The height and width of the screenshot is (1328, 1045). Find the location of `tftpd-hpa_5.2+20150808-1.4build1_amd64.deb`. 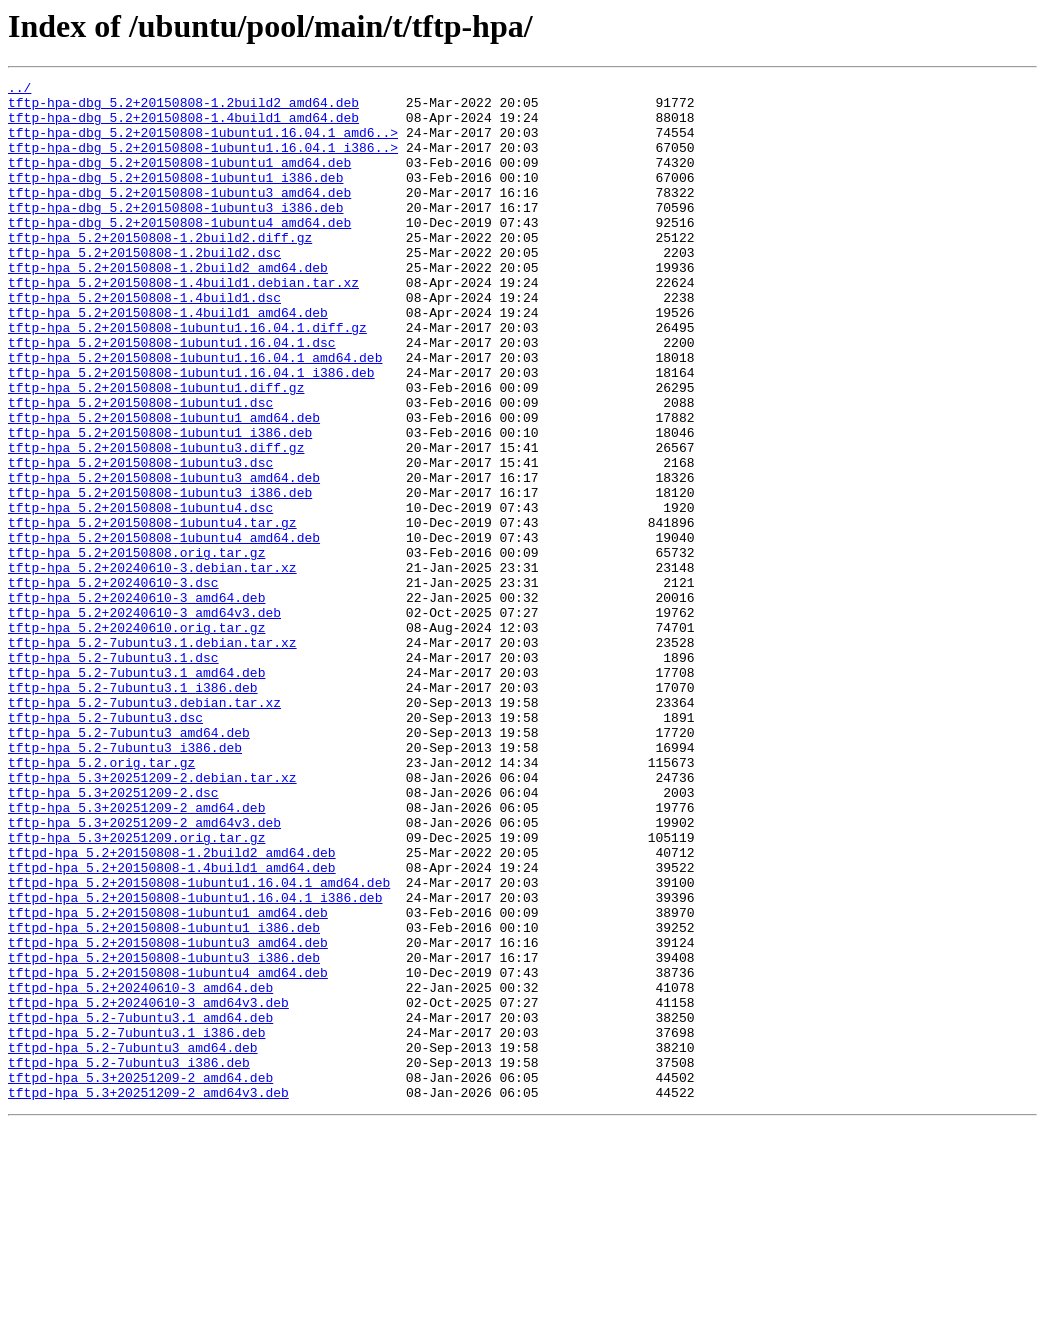

tftpd-hpa_5.2+20150808-1.4build1_amd64.deb is located at coordinates (172, 1026).